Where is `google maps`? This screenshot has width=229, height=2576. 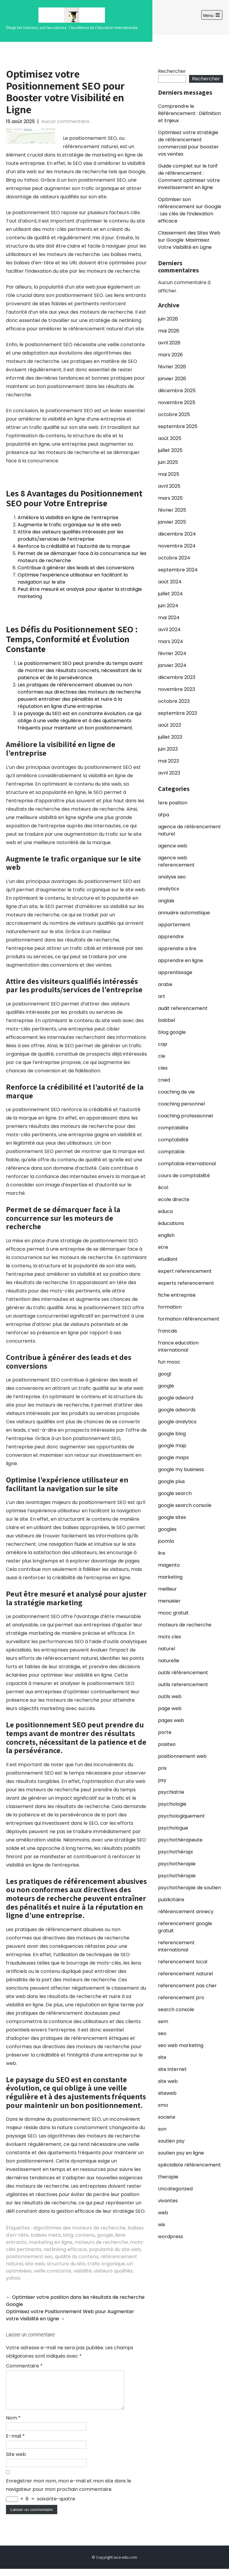
google maps is located at coordinates (173, 1457).